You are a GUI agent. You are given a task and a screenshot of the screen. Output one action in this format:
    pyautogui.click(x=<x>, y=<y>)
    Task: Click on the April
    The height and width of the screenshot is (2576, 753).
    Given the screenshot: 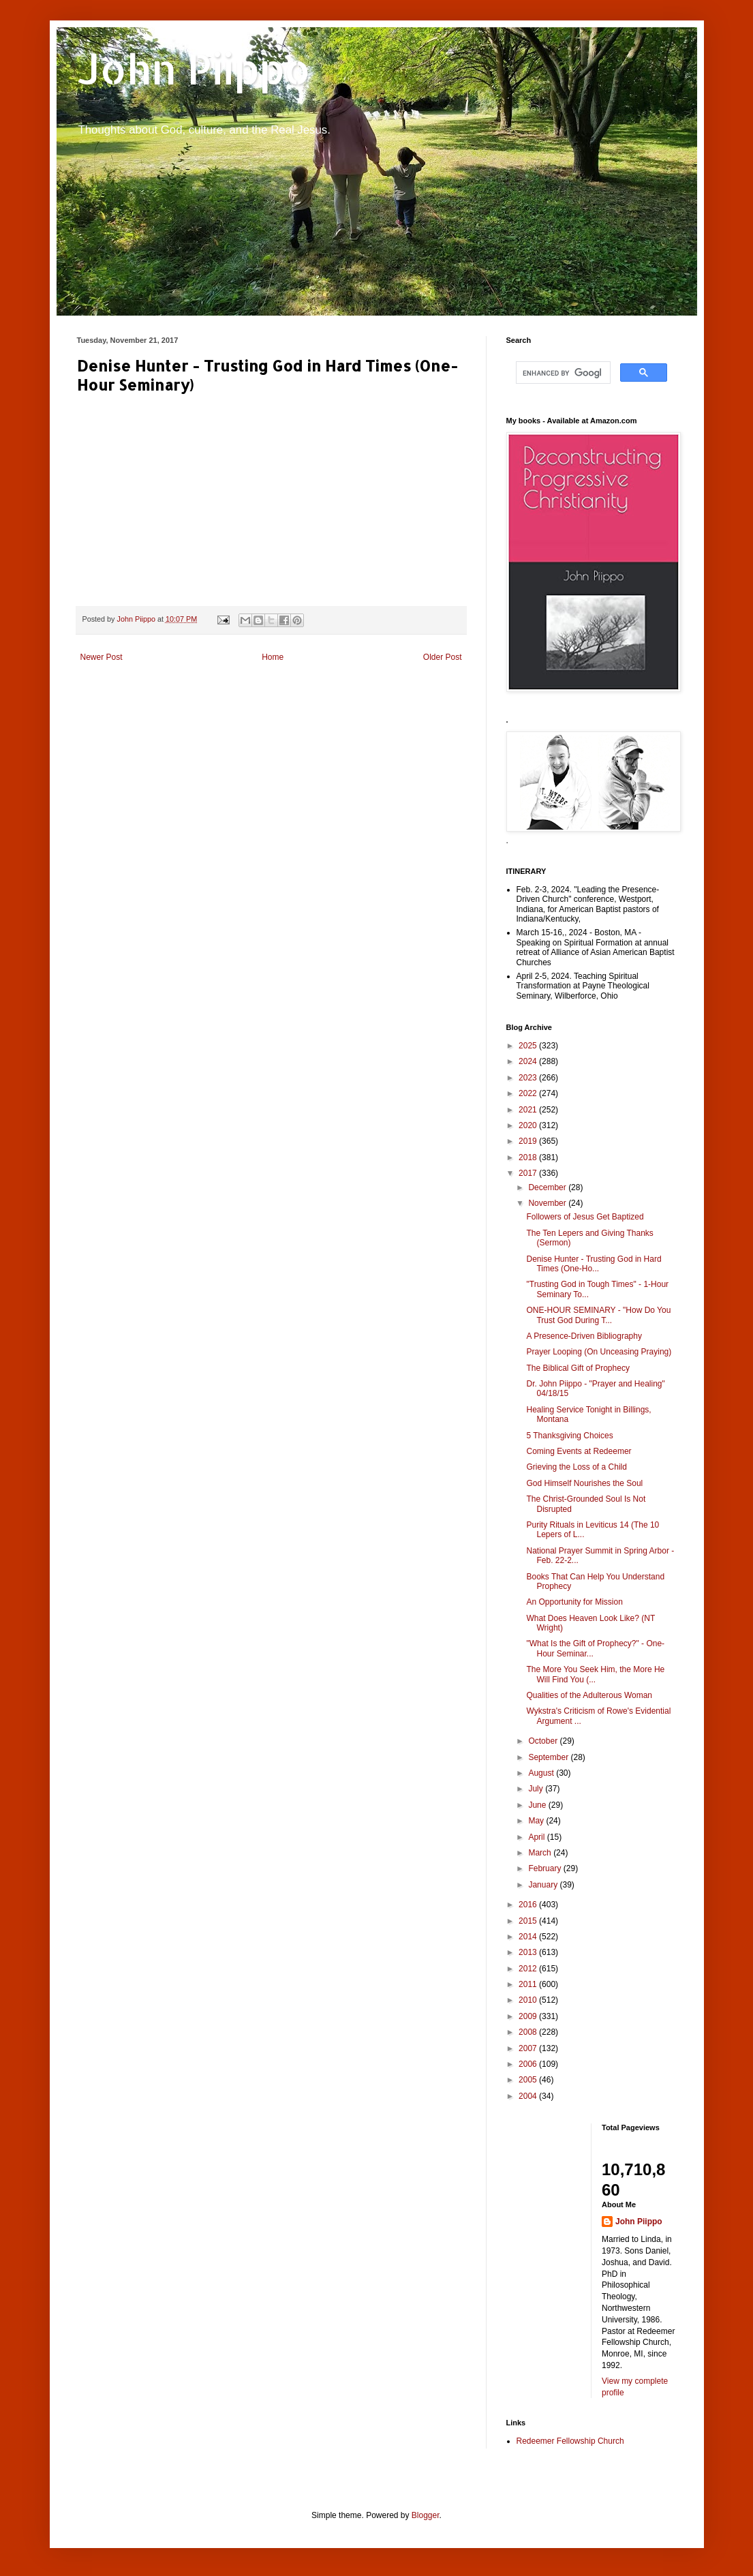 What is the action you would take?
    pyautogui.click(x=537, y=1837)
    